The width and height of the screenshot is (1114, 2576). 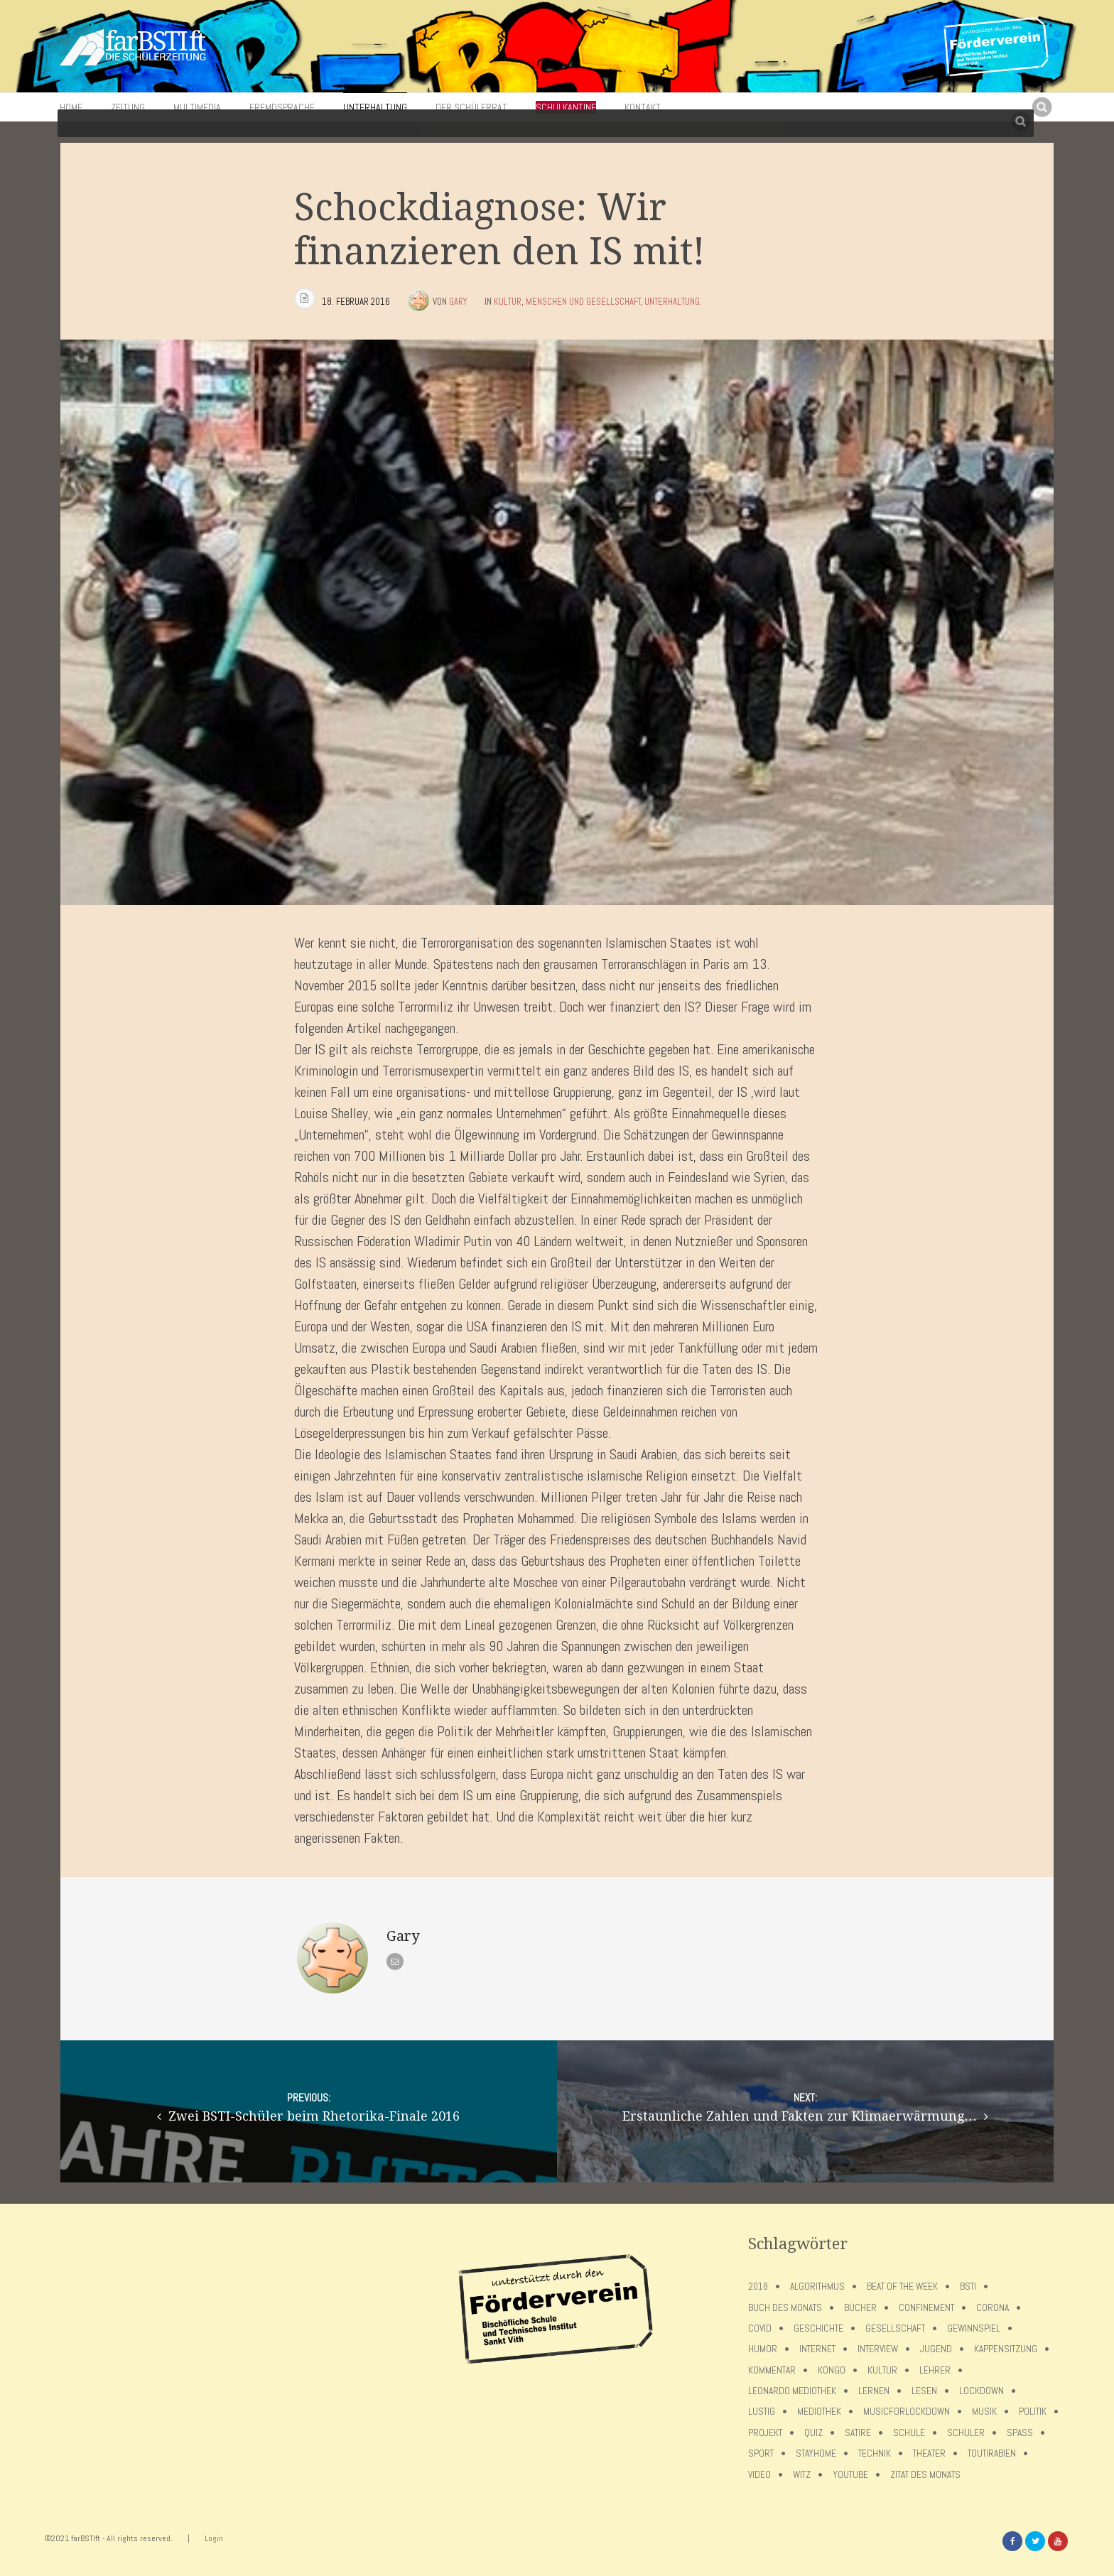 What do you see at coordinates (878, 2349) in the screenshot?
I see `Interview [Interview (15 Einträge)]` at bounding box center [878, 2349].